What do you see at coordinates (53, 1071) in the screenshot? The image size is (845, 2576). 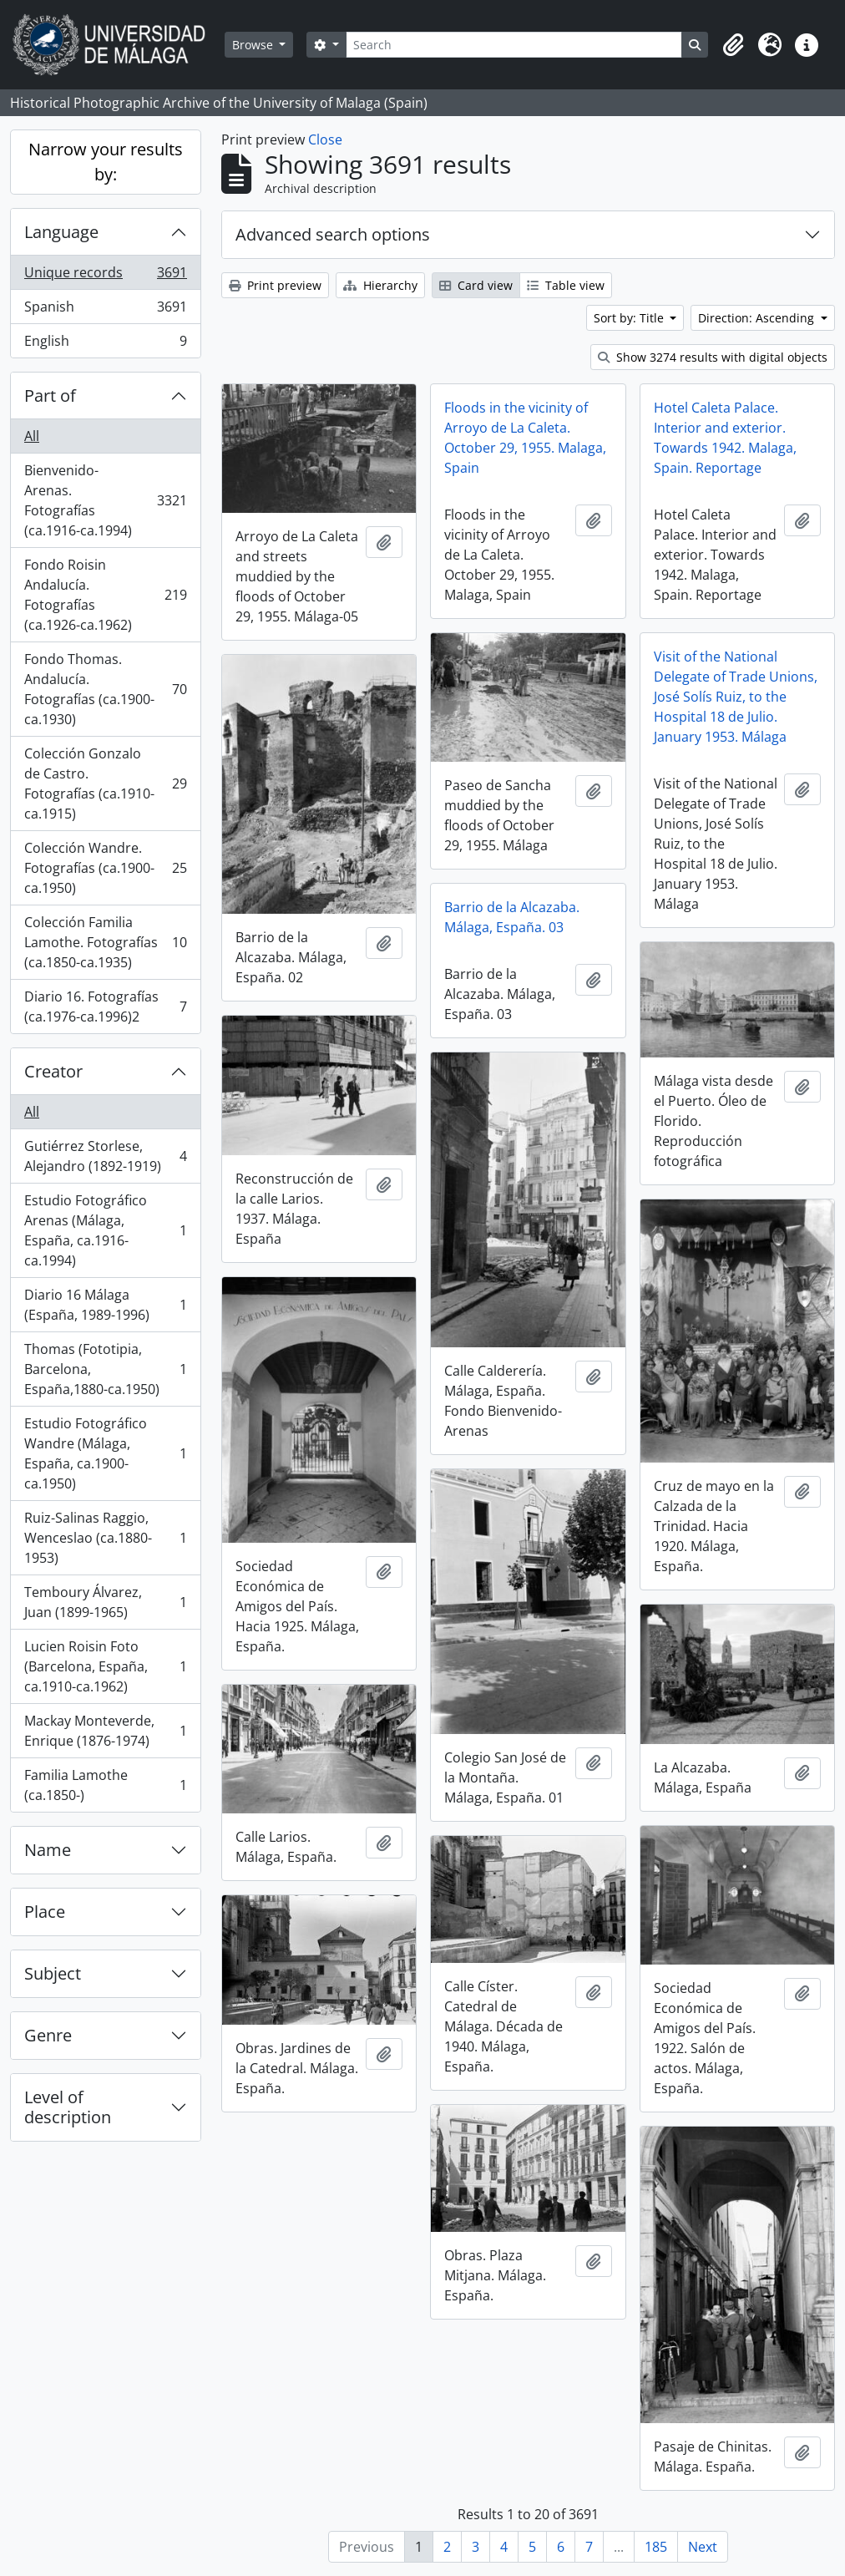 I see `Creator` at bounding box center [53, 1071].